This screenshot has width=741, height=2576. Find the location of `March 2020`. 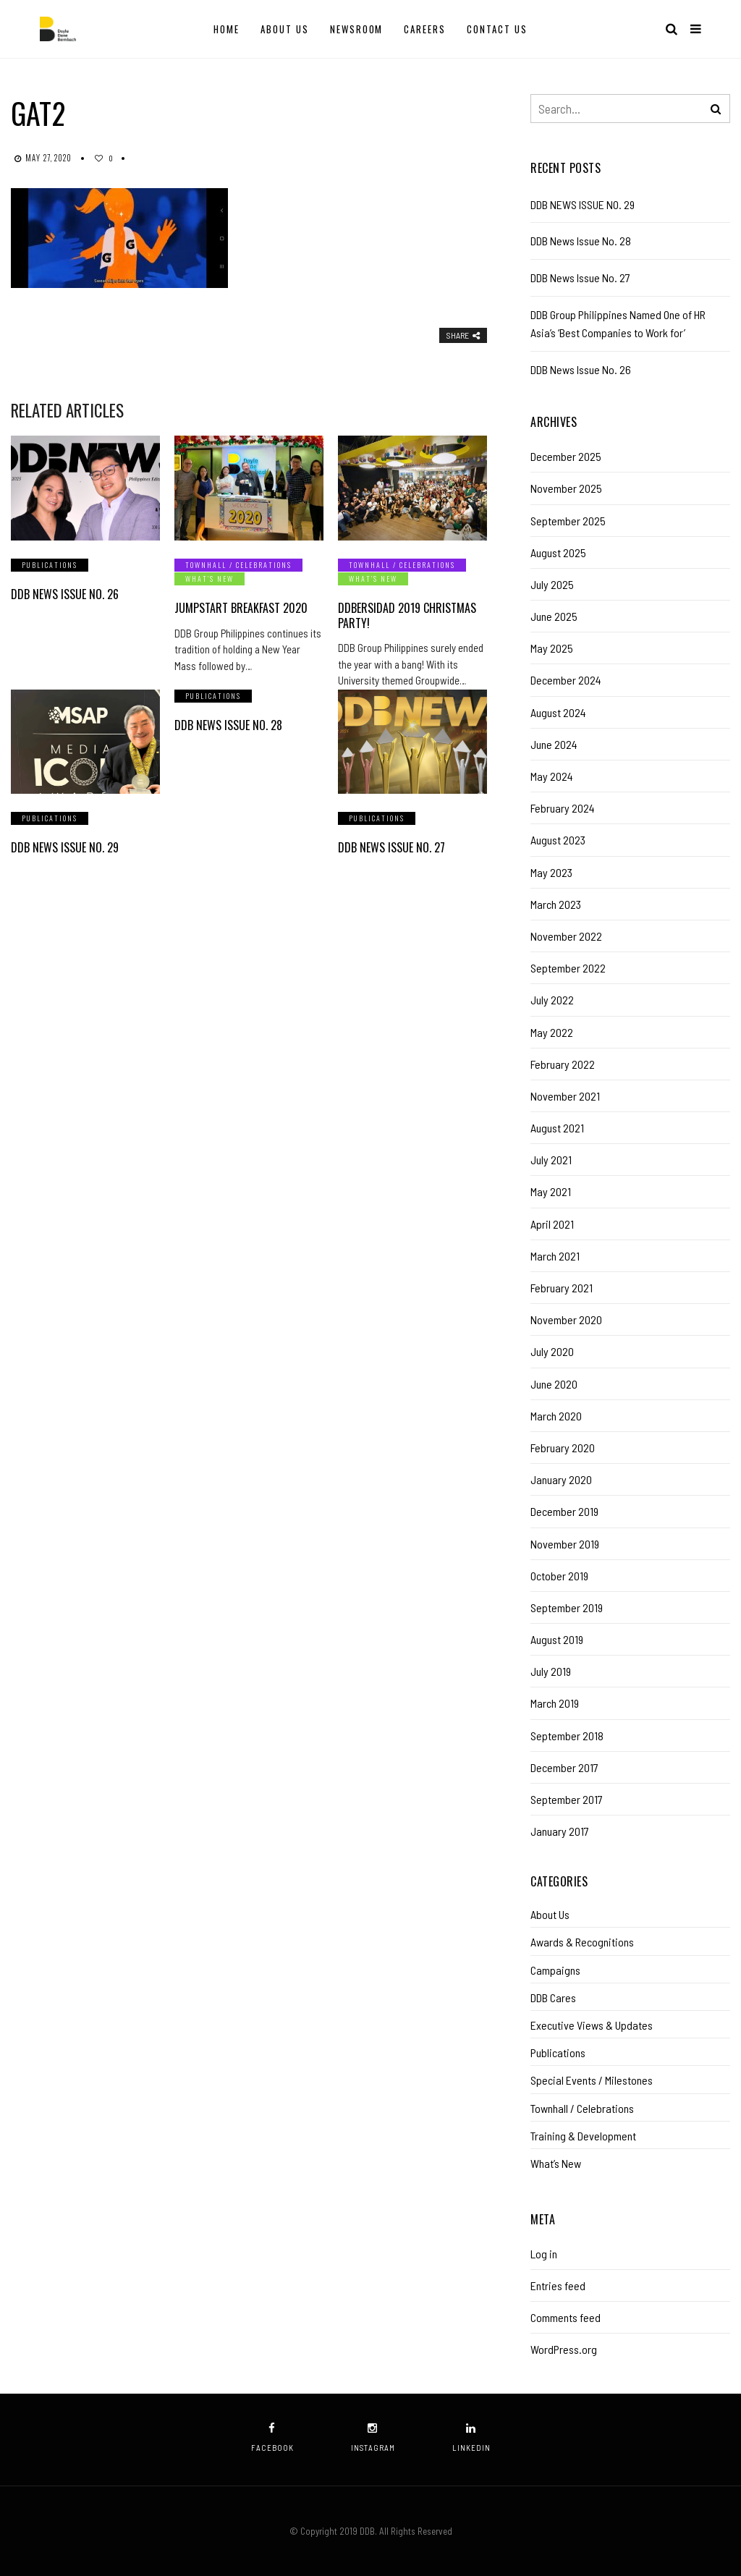

March 2020 is located at coordinates (556, 1416).